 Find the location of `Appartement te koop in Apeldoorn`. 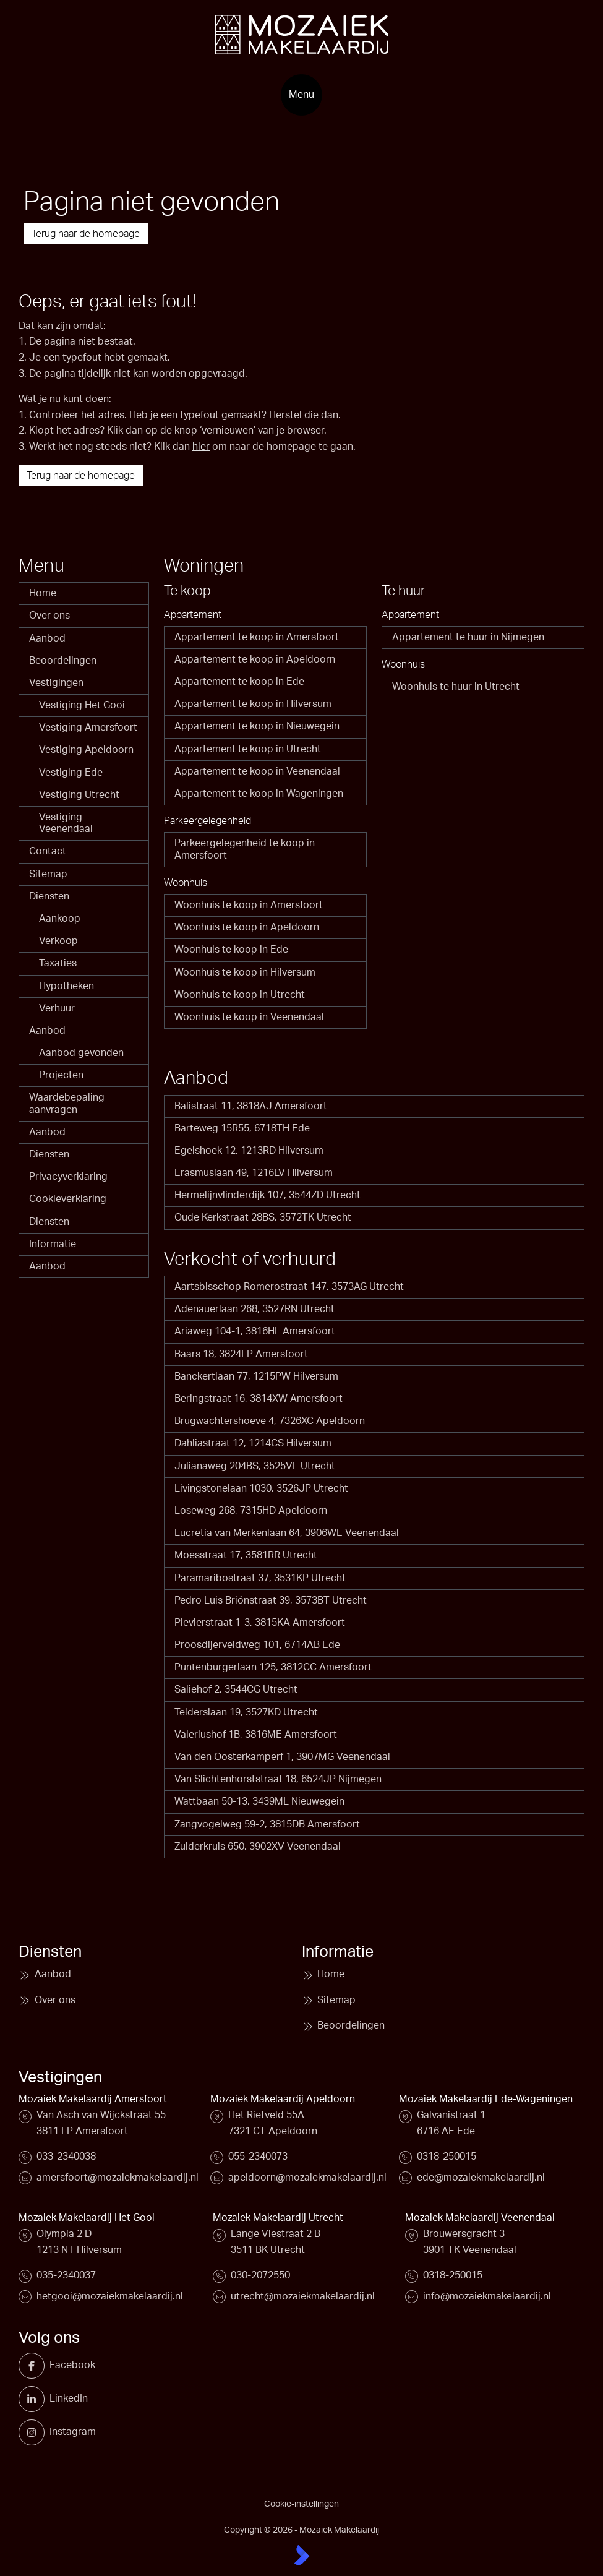

Appartement te koop in Apeldoorn is located at coordinates (254, 659).